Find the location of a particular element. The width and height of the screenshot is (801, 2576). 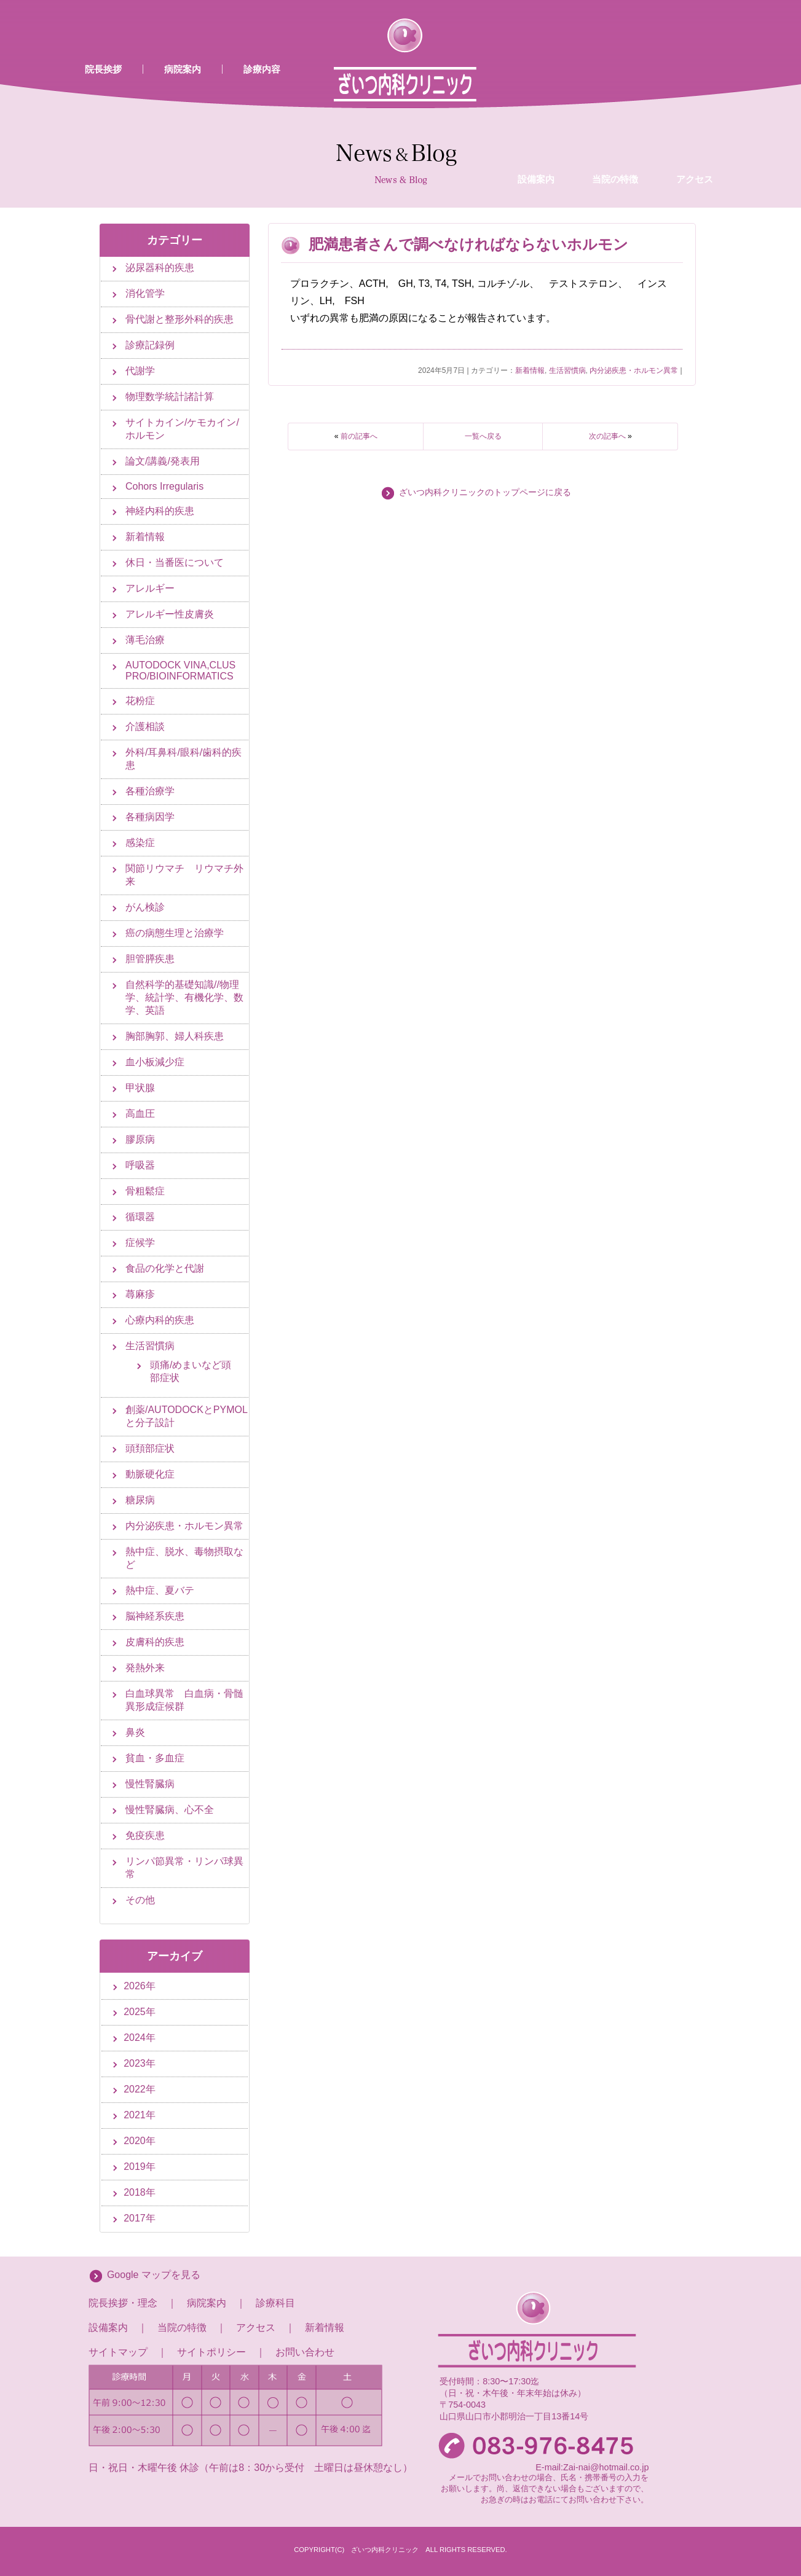

皮膚科的疾患 is located at coordinates (154, 1642).